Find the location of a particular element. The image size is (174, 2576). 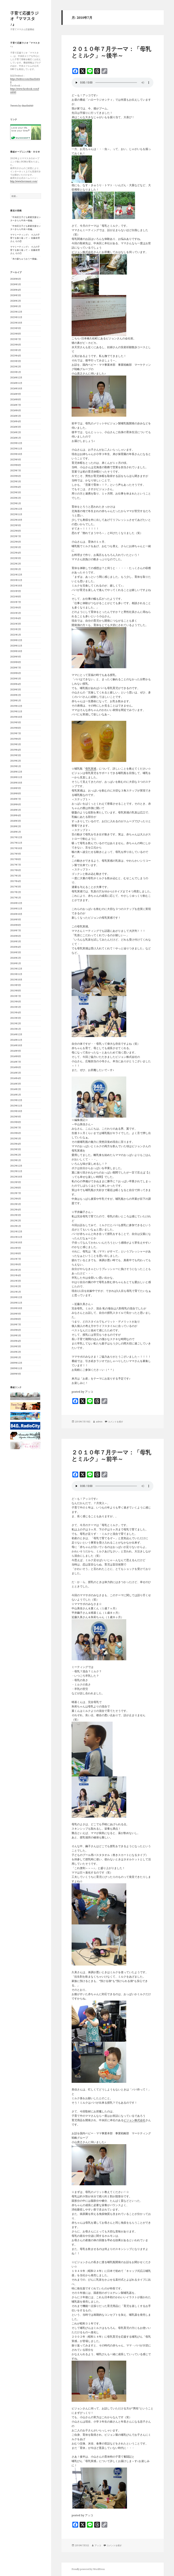

2016年12月 is located at coordinates (16, 903).